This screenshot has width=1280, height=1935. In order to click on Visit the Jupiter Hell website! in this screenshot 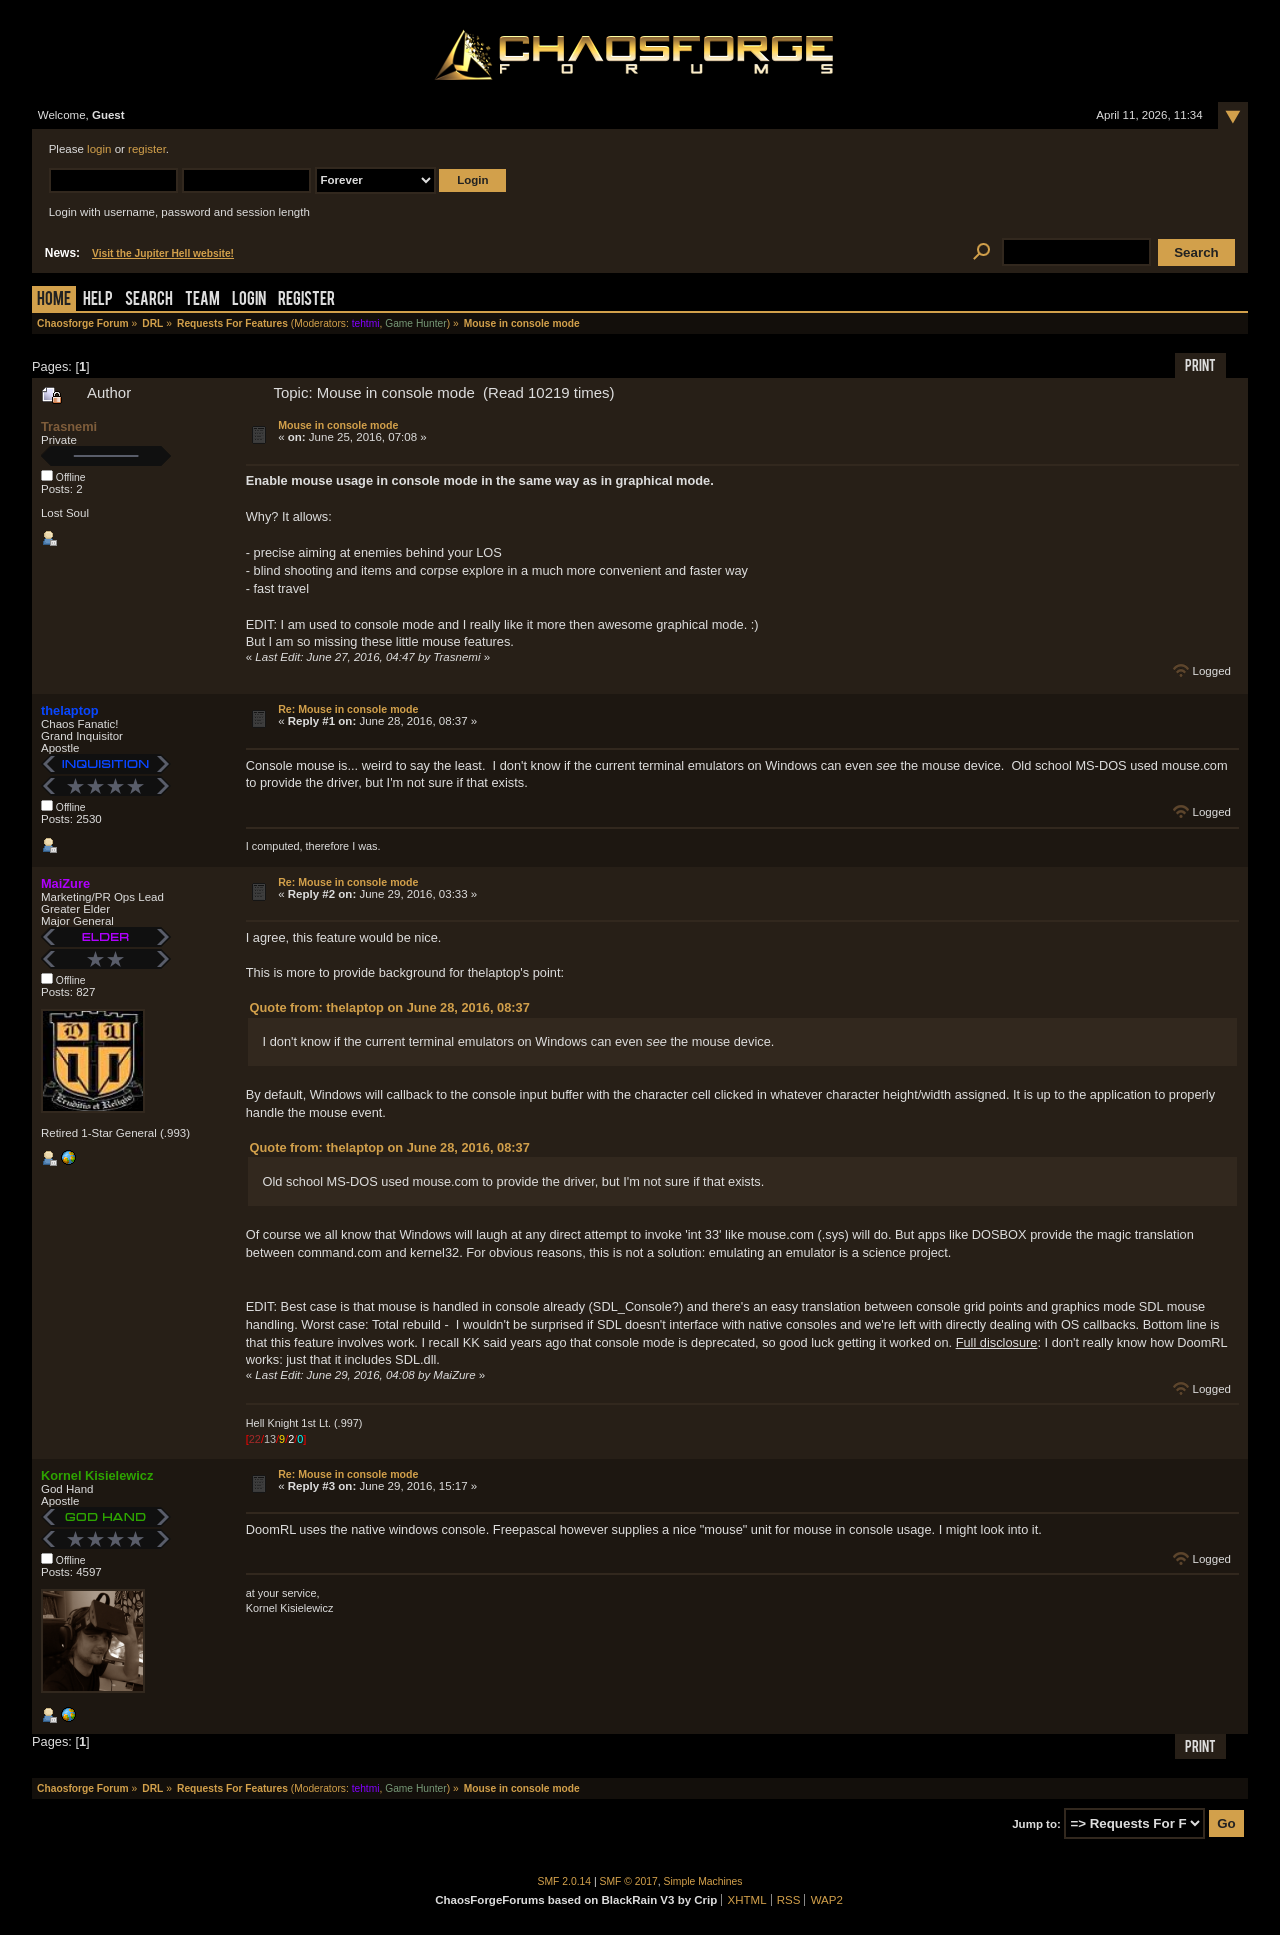, I will do `click(163, 253)`.